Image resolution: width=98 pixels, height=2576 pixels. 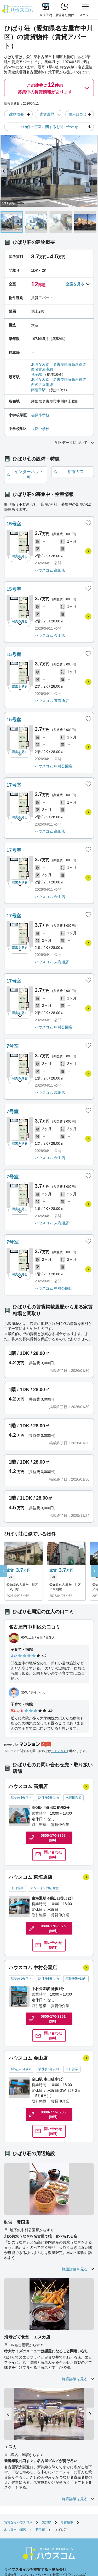 I want to click on 建物概要, so click(x=16, y=114).